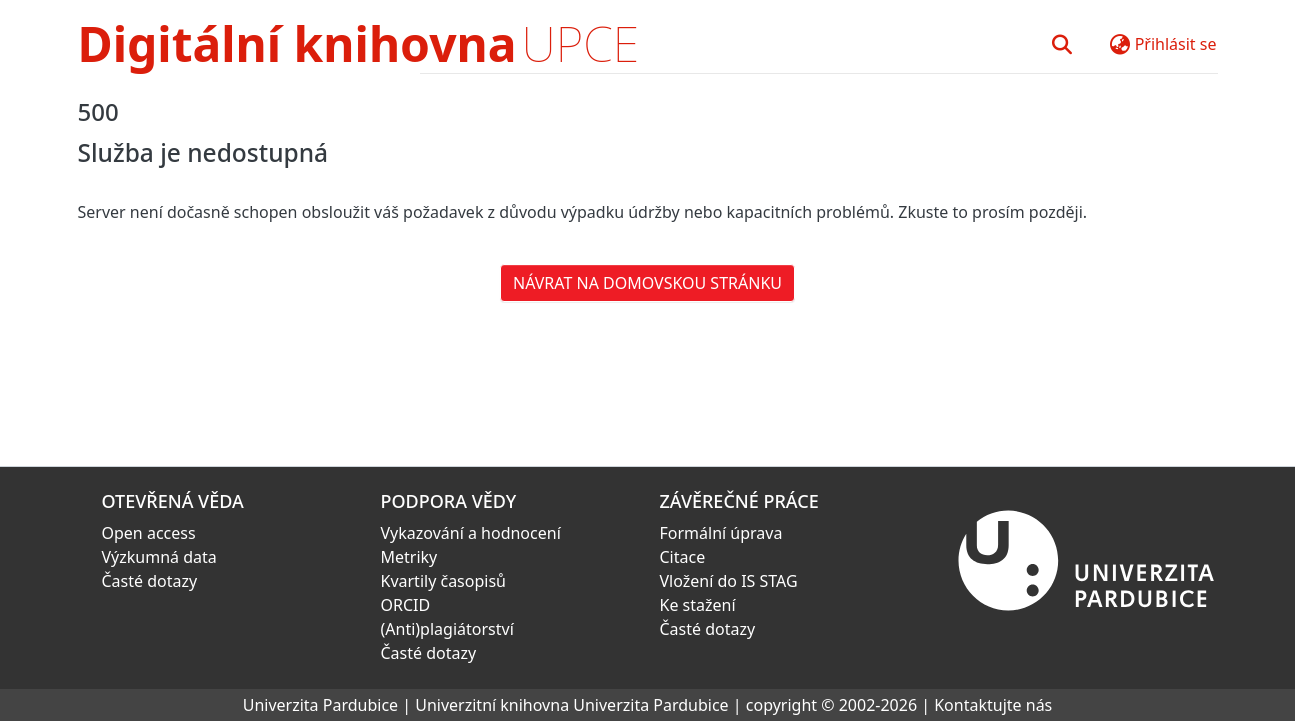  I want to click on Návrat na domovskou stránku, so click(647, 283).